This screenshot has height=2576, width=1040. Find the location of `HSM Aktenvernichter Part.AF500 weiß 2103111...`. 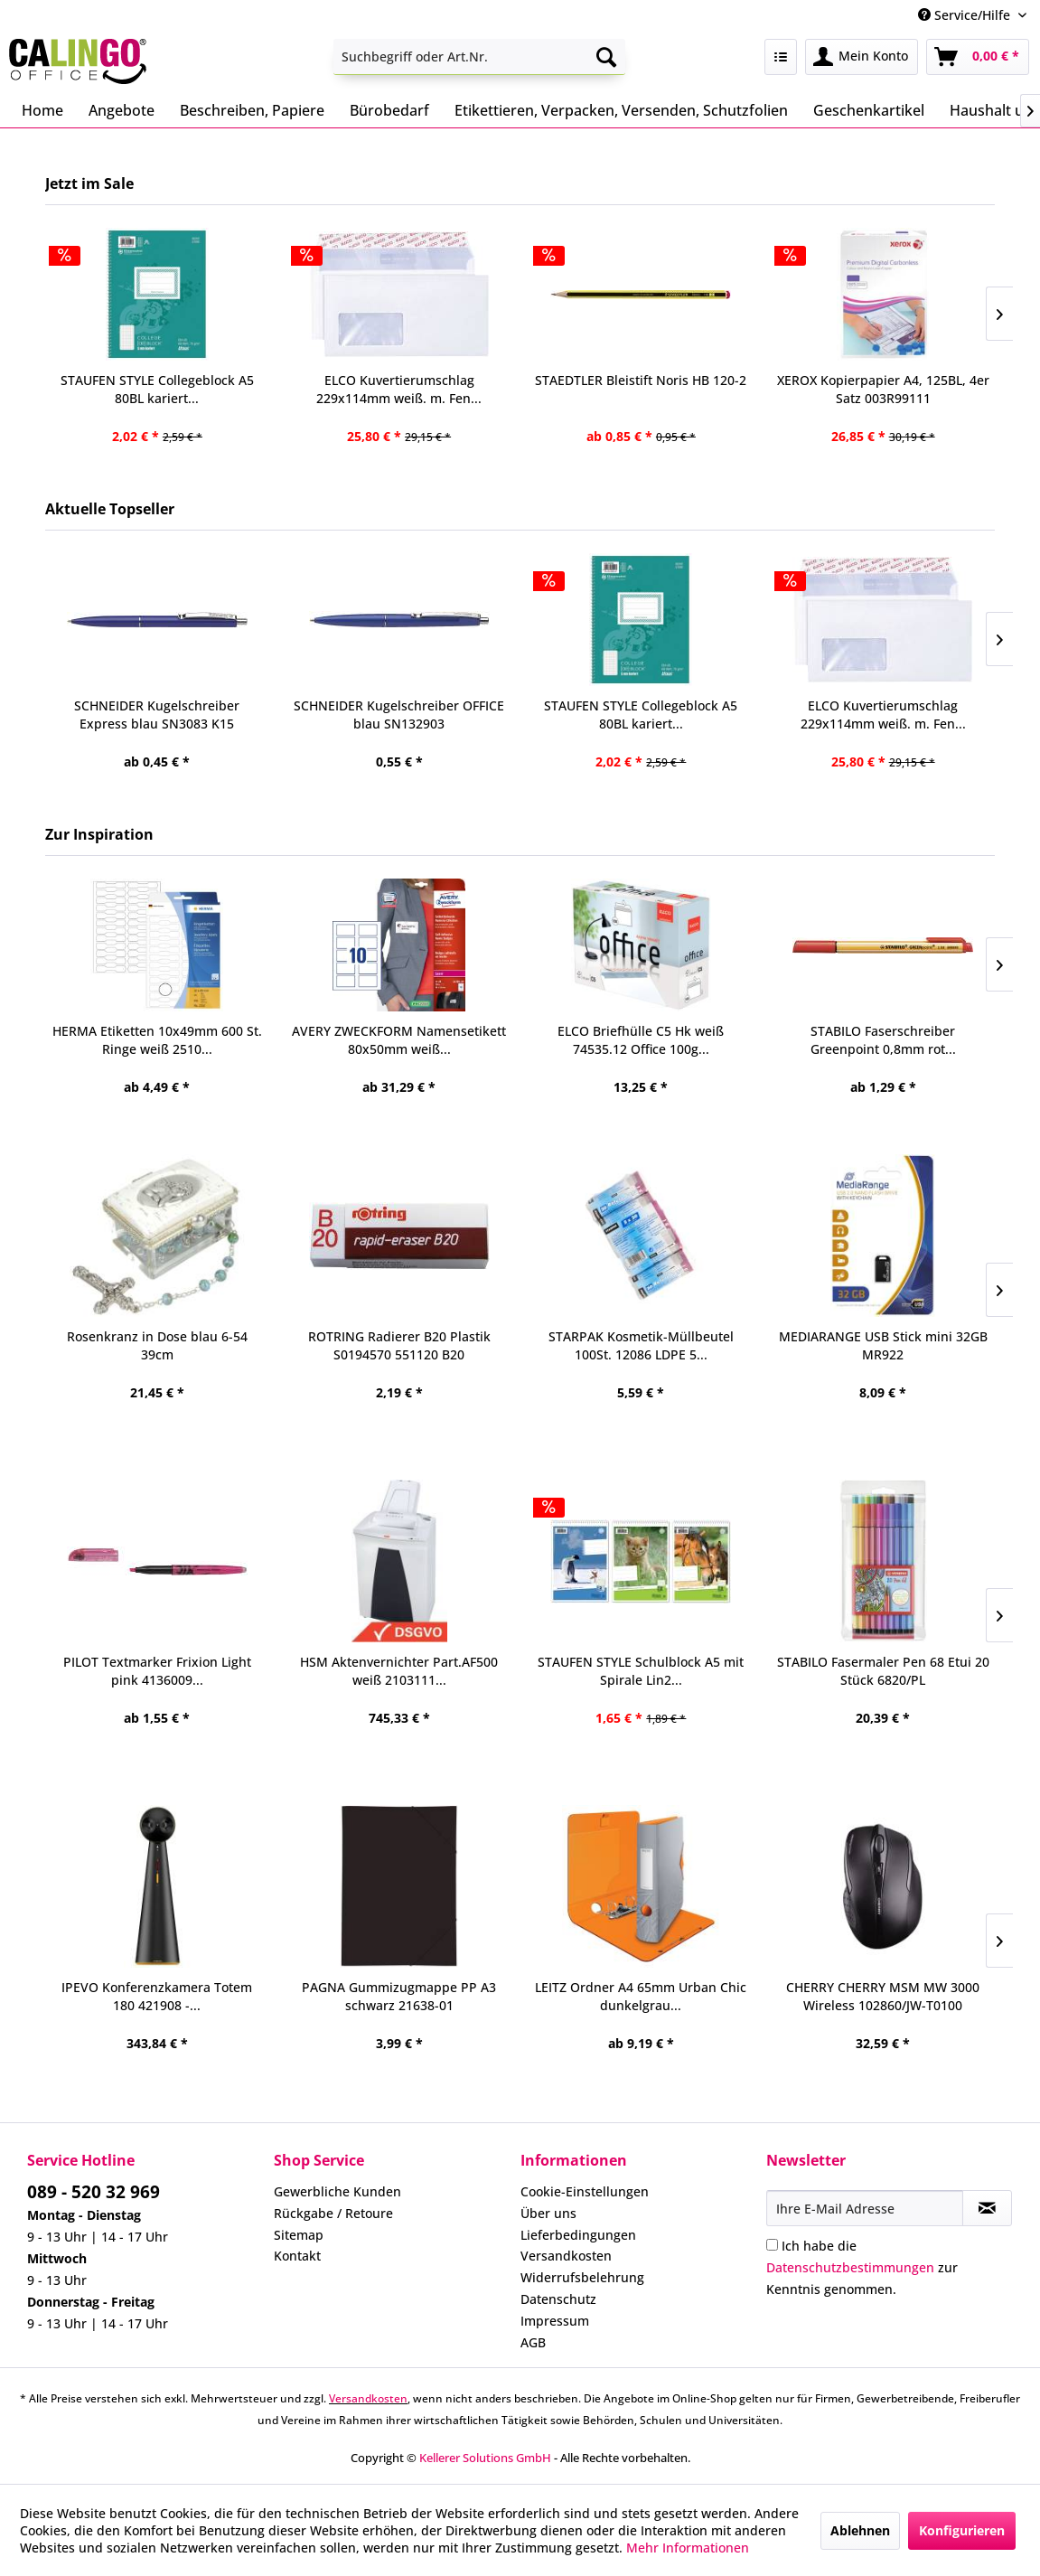

HSM Aktenvernichter Part.AF500 weiß 2103111... is located at coordinates (399, 1670).